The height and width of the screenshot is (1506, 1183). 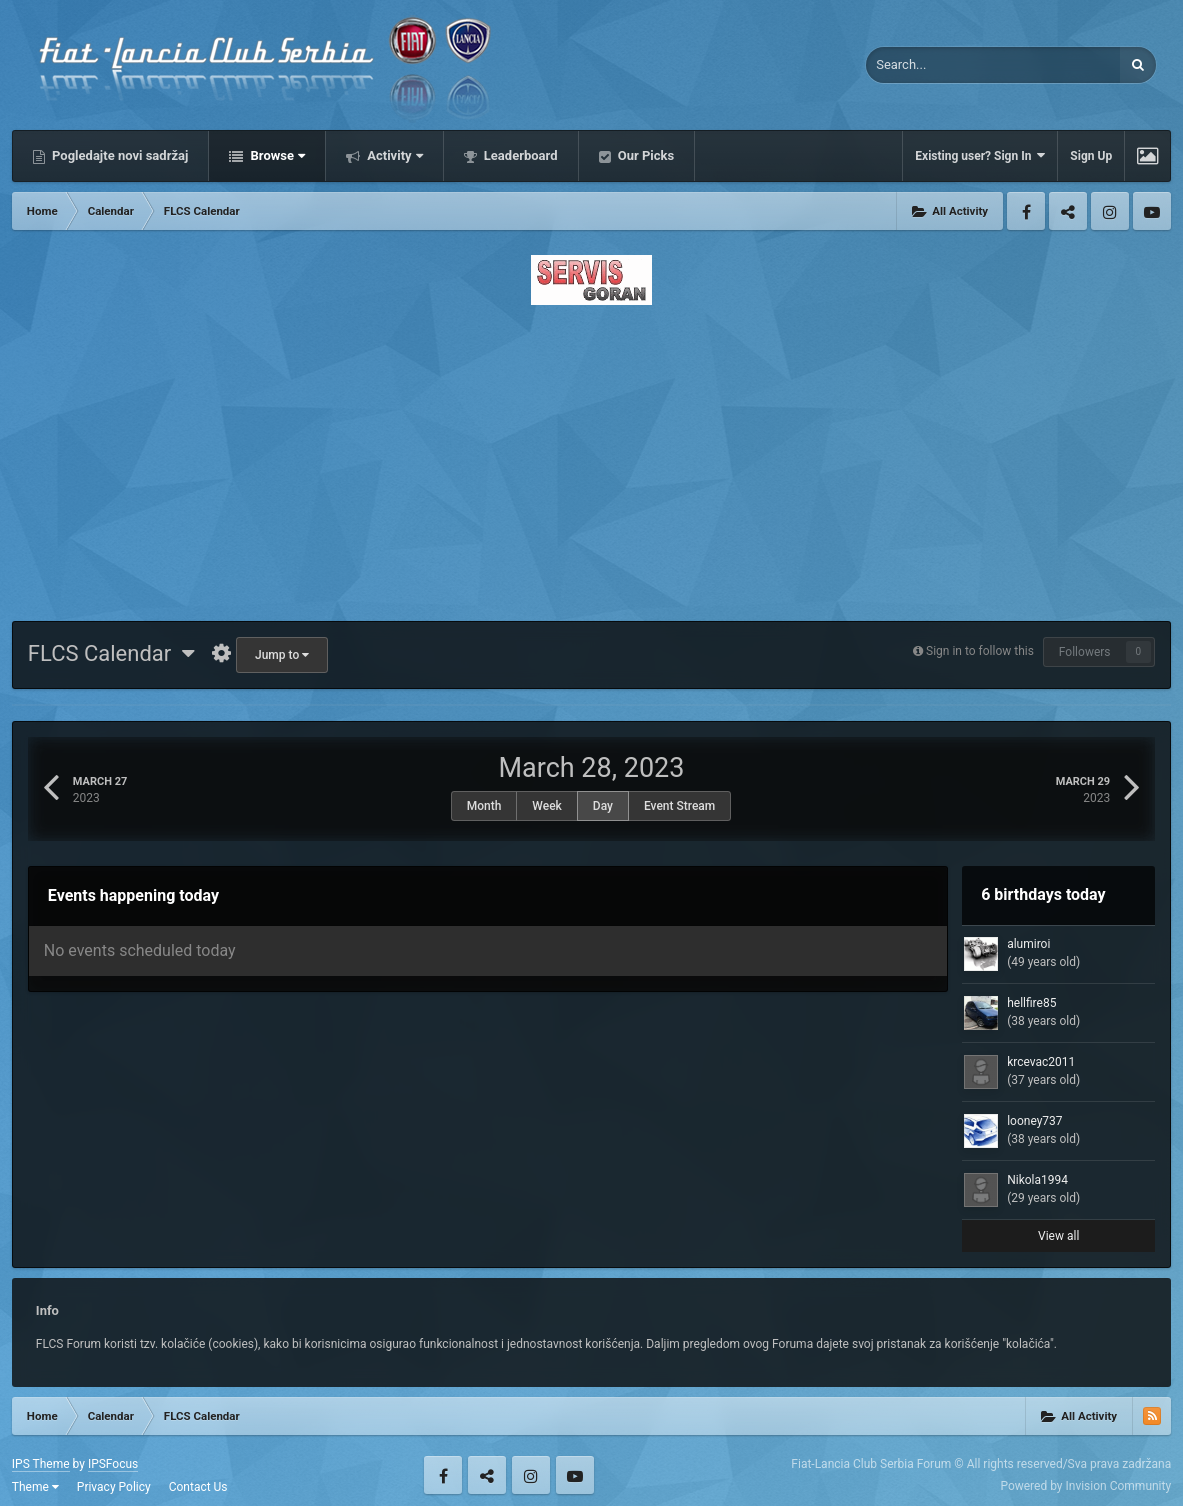 What do you see at coordinates (1028, 944) in the screenshot?
I see `alumiroi` at bounding box center [1028, 944].